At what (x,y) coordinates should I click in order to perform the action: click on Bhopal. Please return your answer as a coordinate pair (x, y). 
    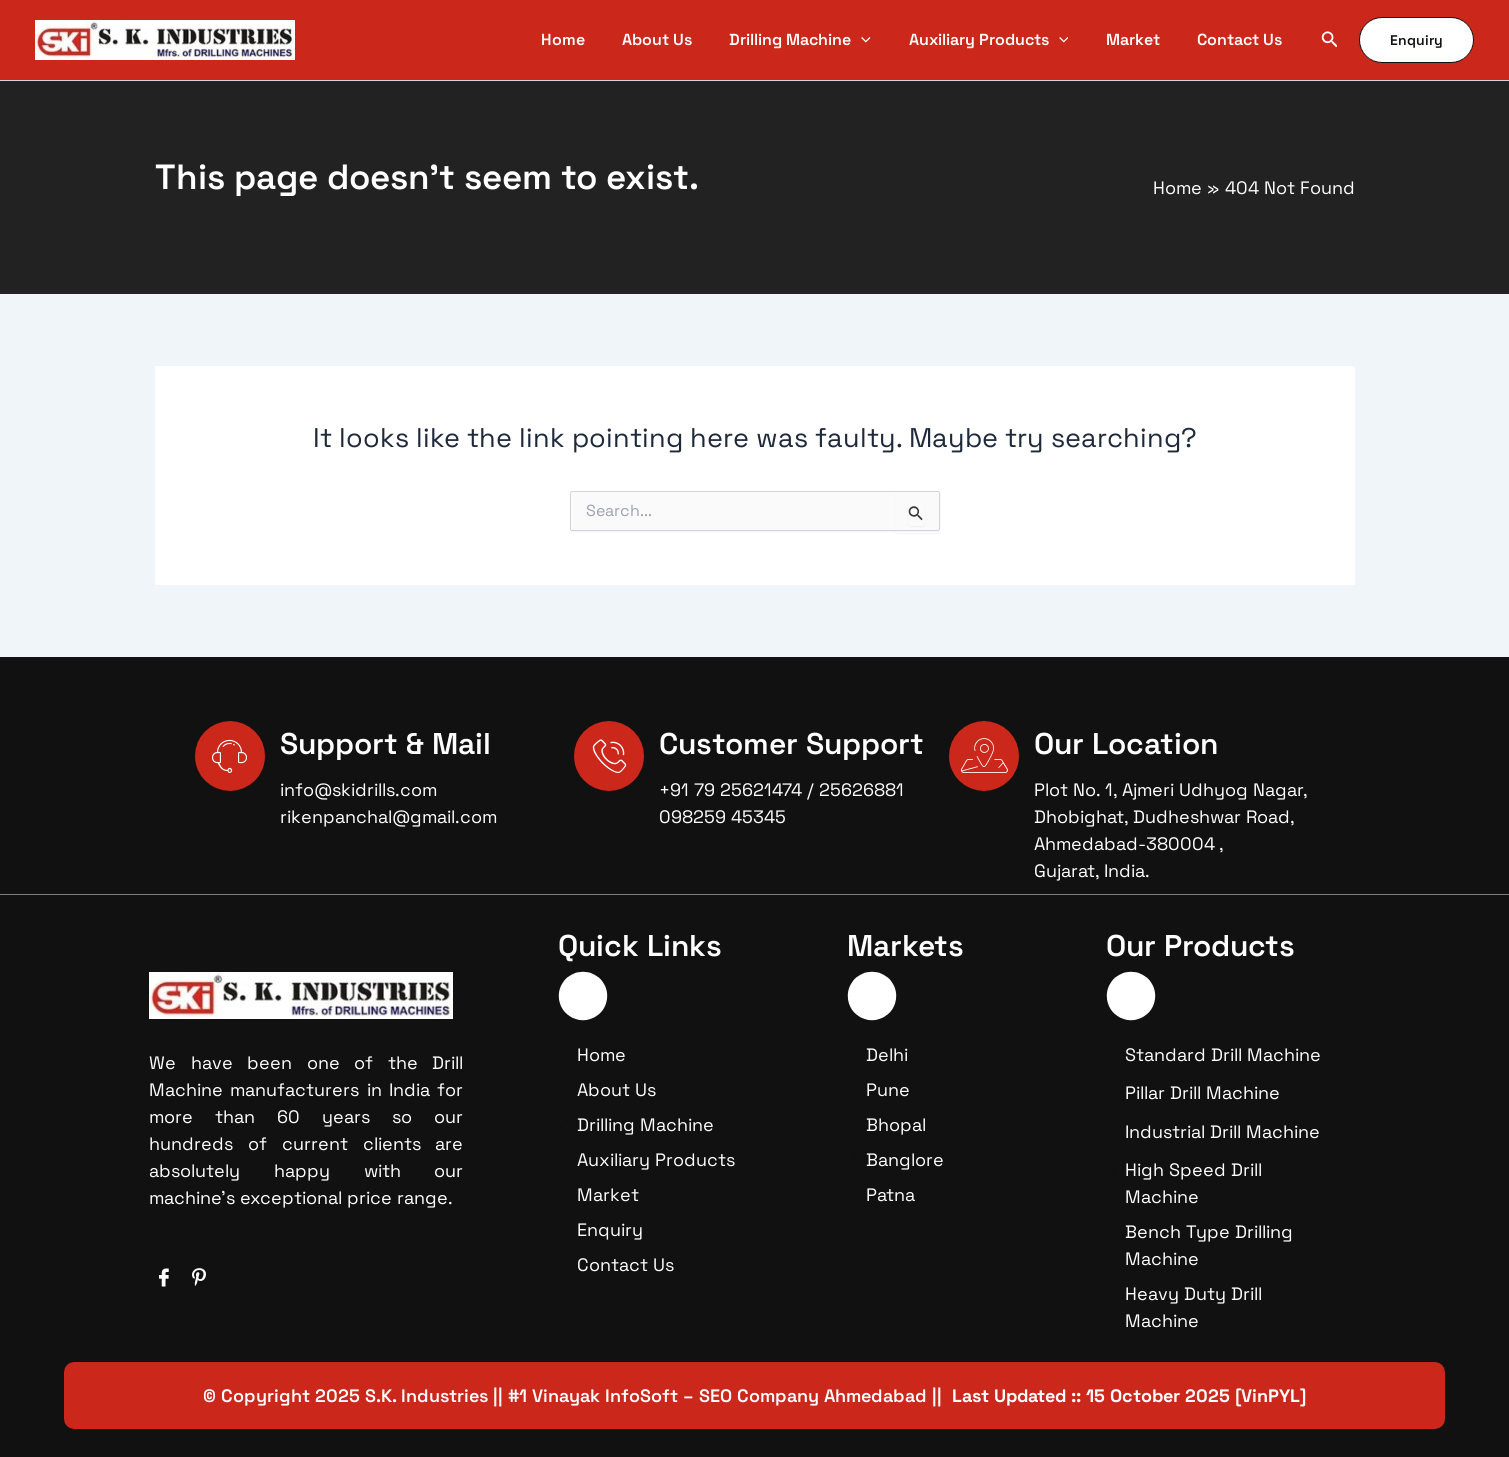
    Looking at the image, I should click on (896, 1124).